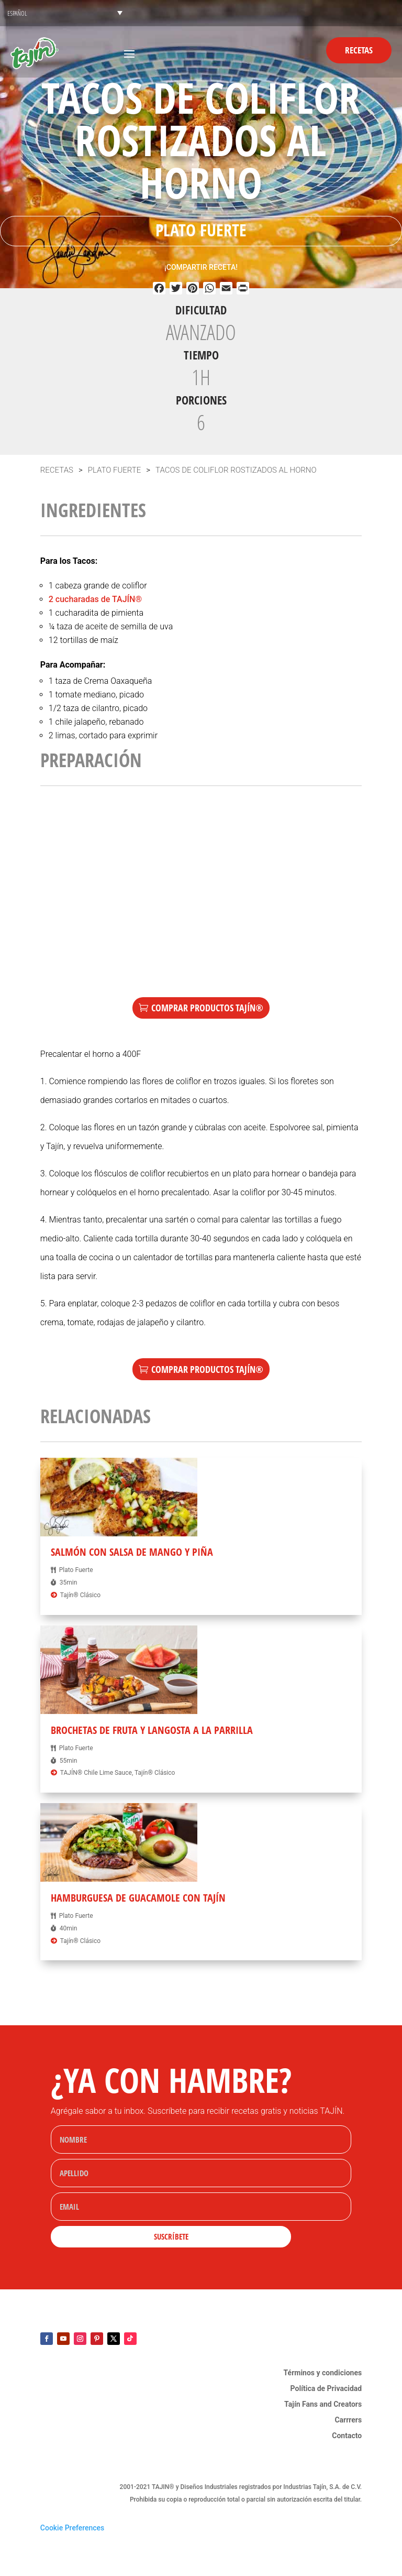 The image size is (402, 2576). I want to click on 2 cucharadas de TAJÍN®, so click(95, 599).